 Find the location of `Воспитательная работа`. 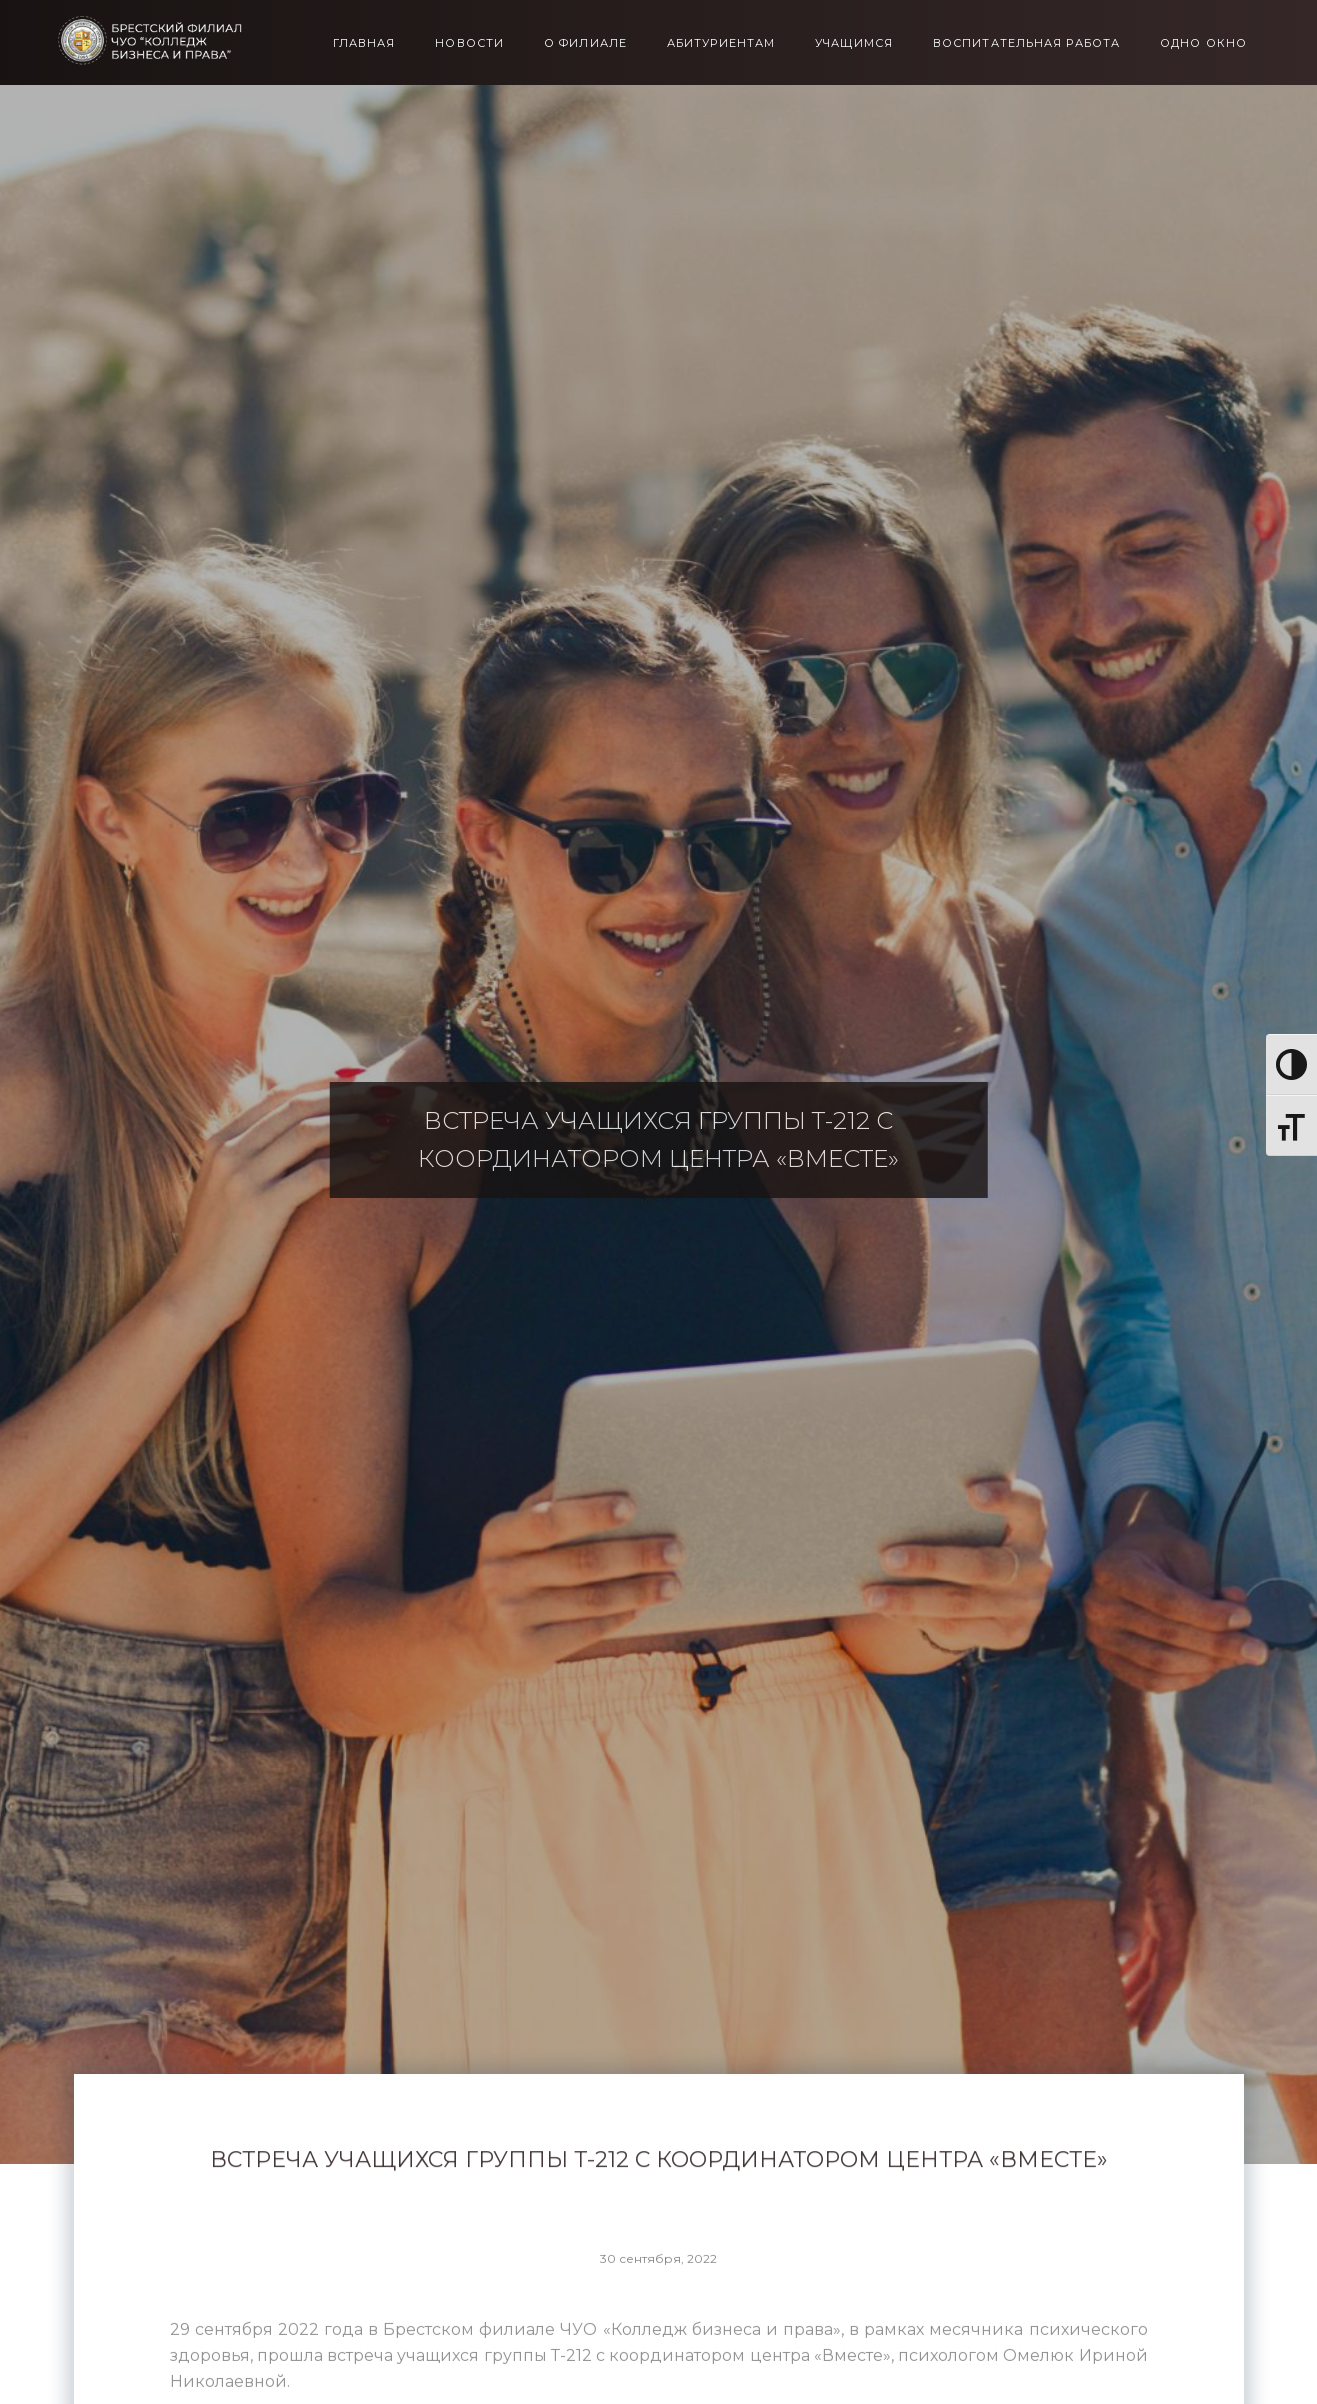

Воспитательная работа is located at coordinates (1026, 43).